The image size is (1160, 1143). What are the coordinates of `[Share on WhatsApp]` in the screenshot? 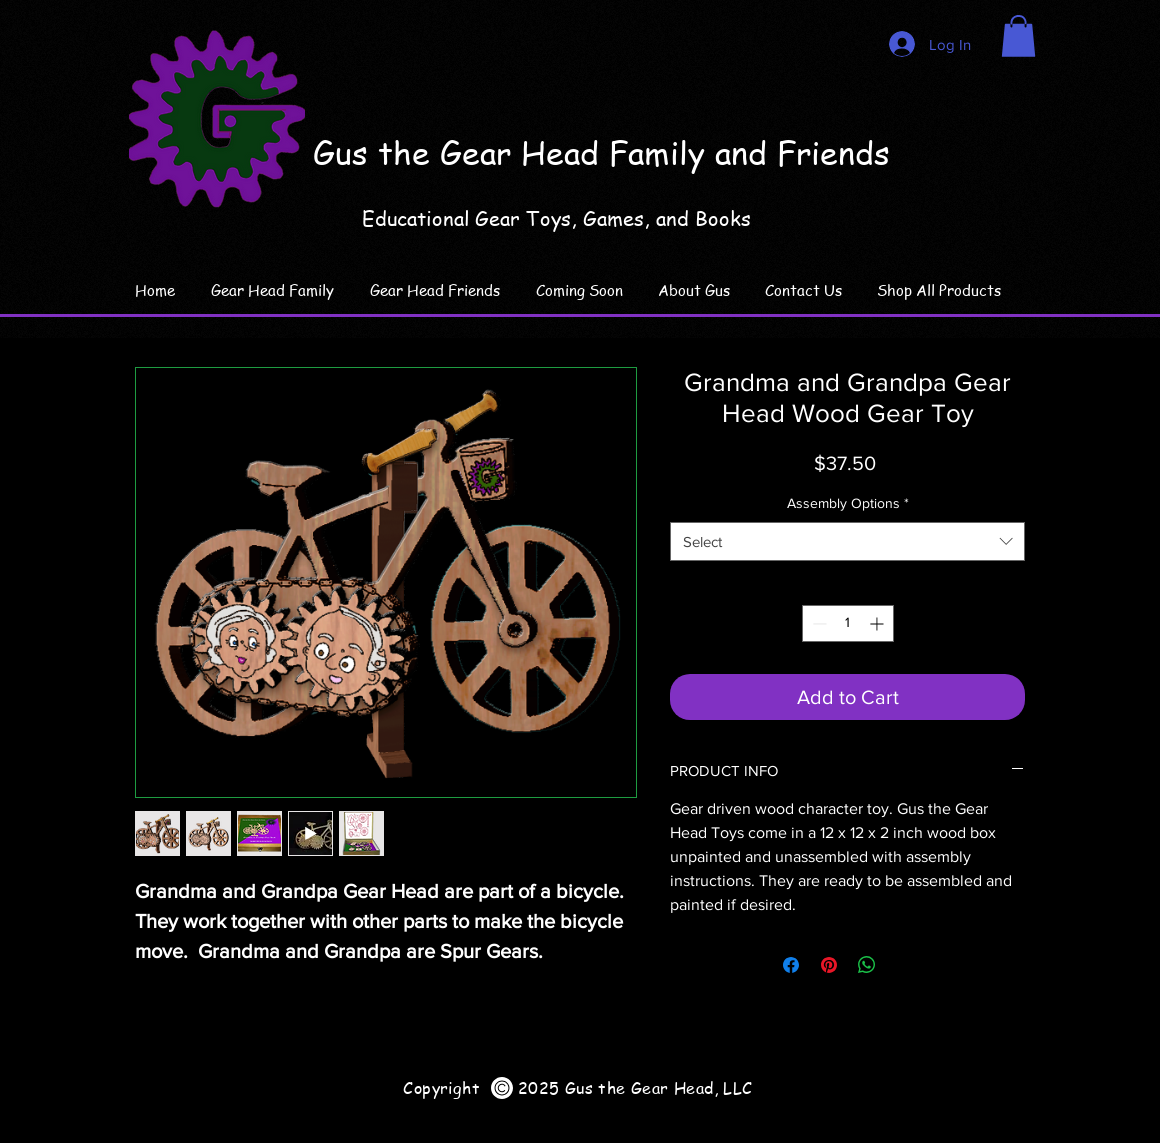 It's located at (867, 965).